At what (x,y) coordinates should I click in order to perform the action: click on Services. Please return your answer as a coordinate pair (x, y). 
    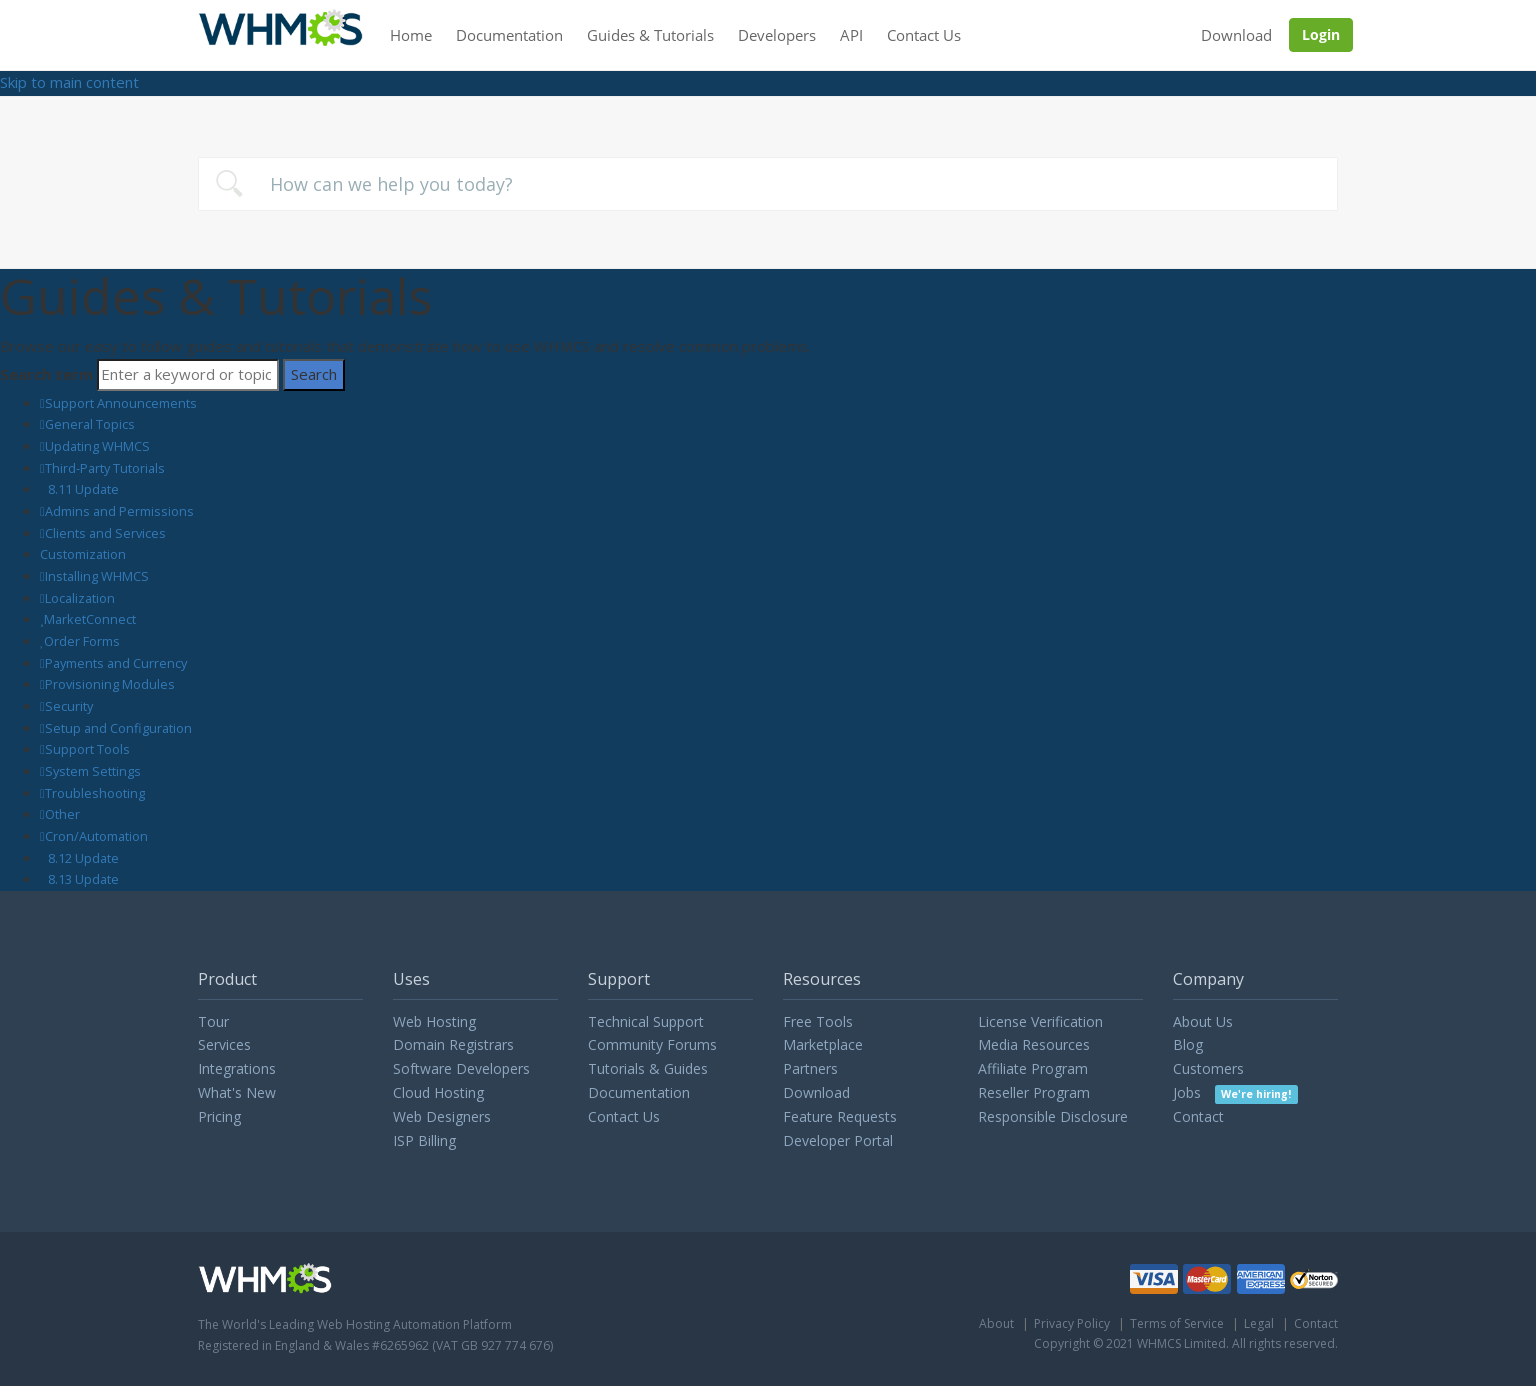
    Looking at the image, I should click on (224, 1044).